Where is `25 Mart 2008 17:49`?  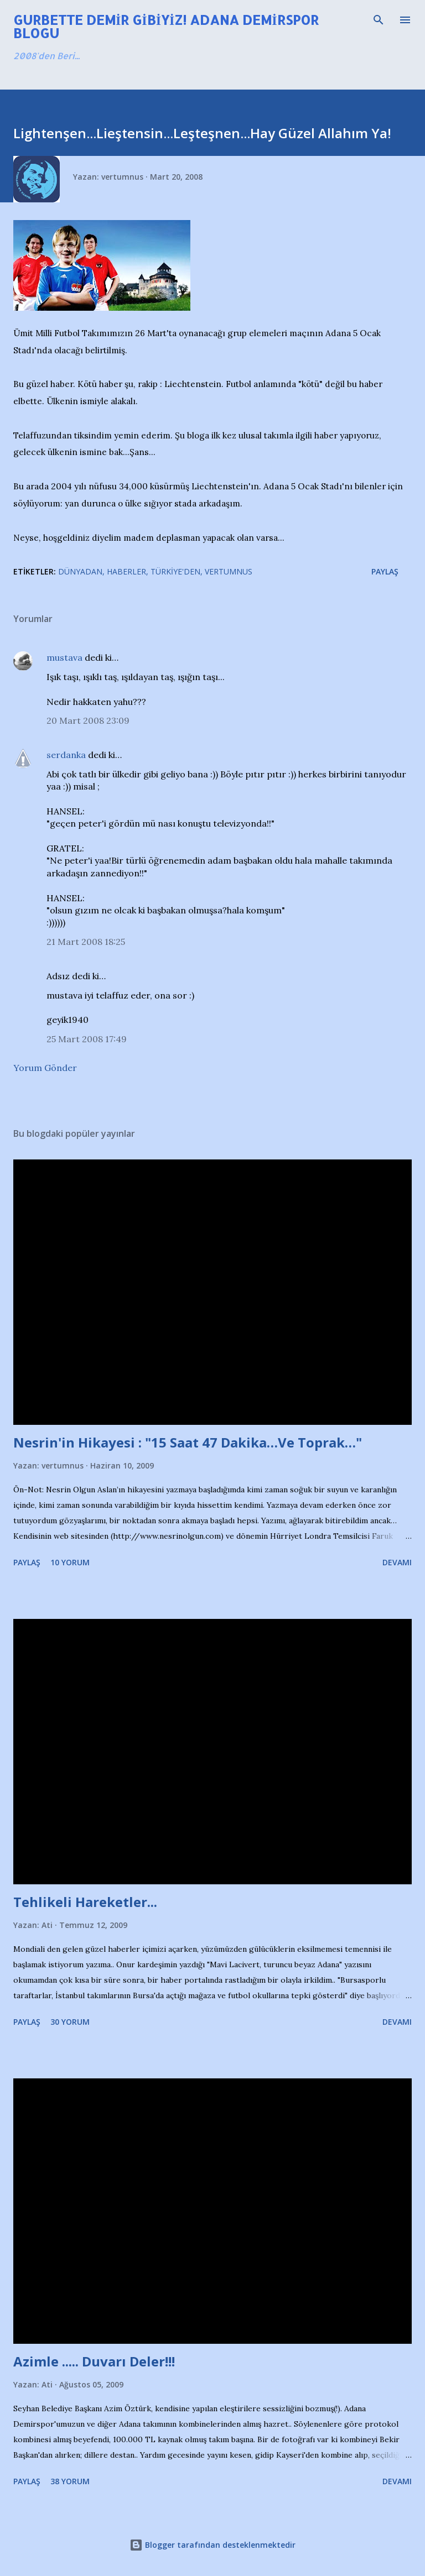
25 Mart 2008 17:49 is located at coordinates (86, 1038).